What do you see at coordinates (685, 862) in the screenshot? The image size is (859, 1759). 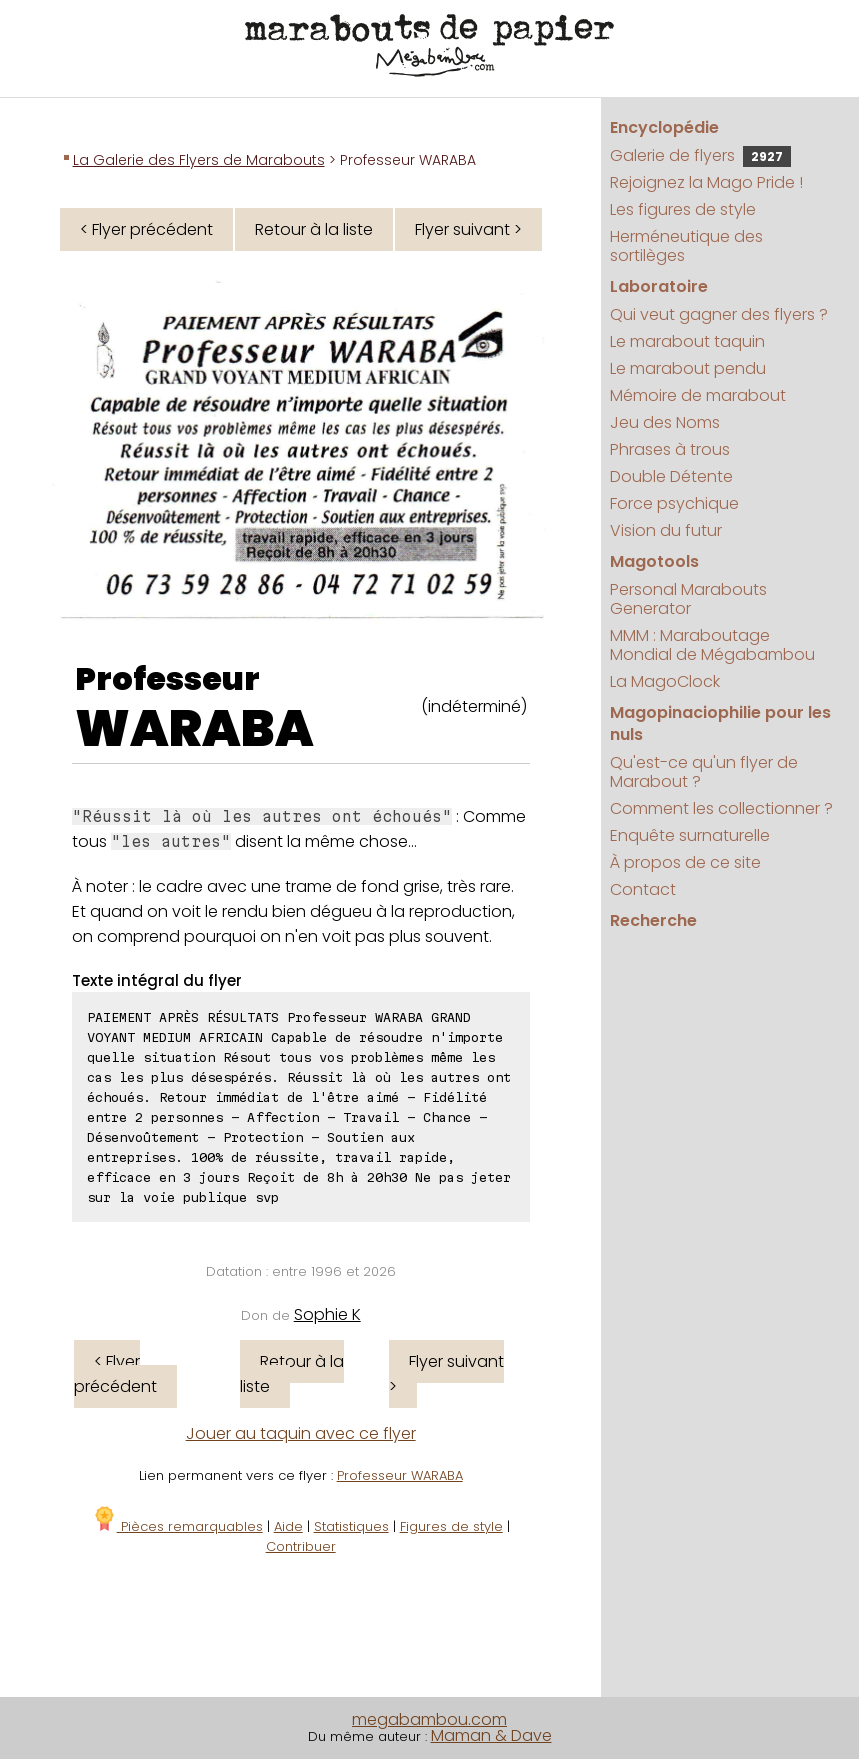 I see `À propos de ce site` at bounding box center [685, 862].